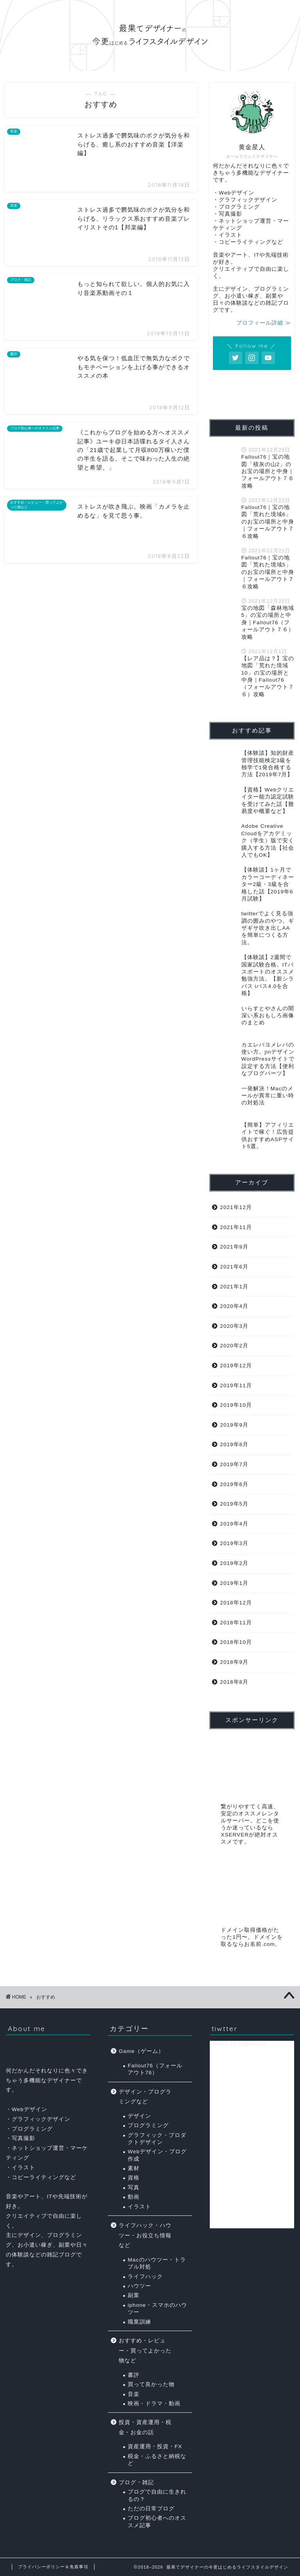  I want to click on 2018年8月, so click(234, 1682).